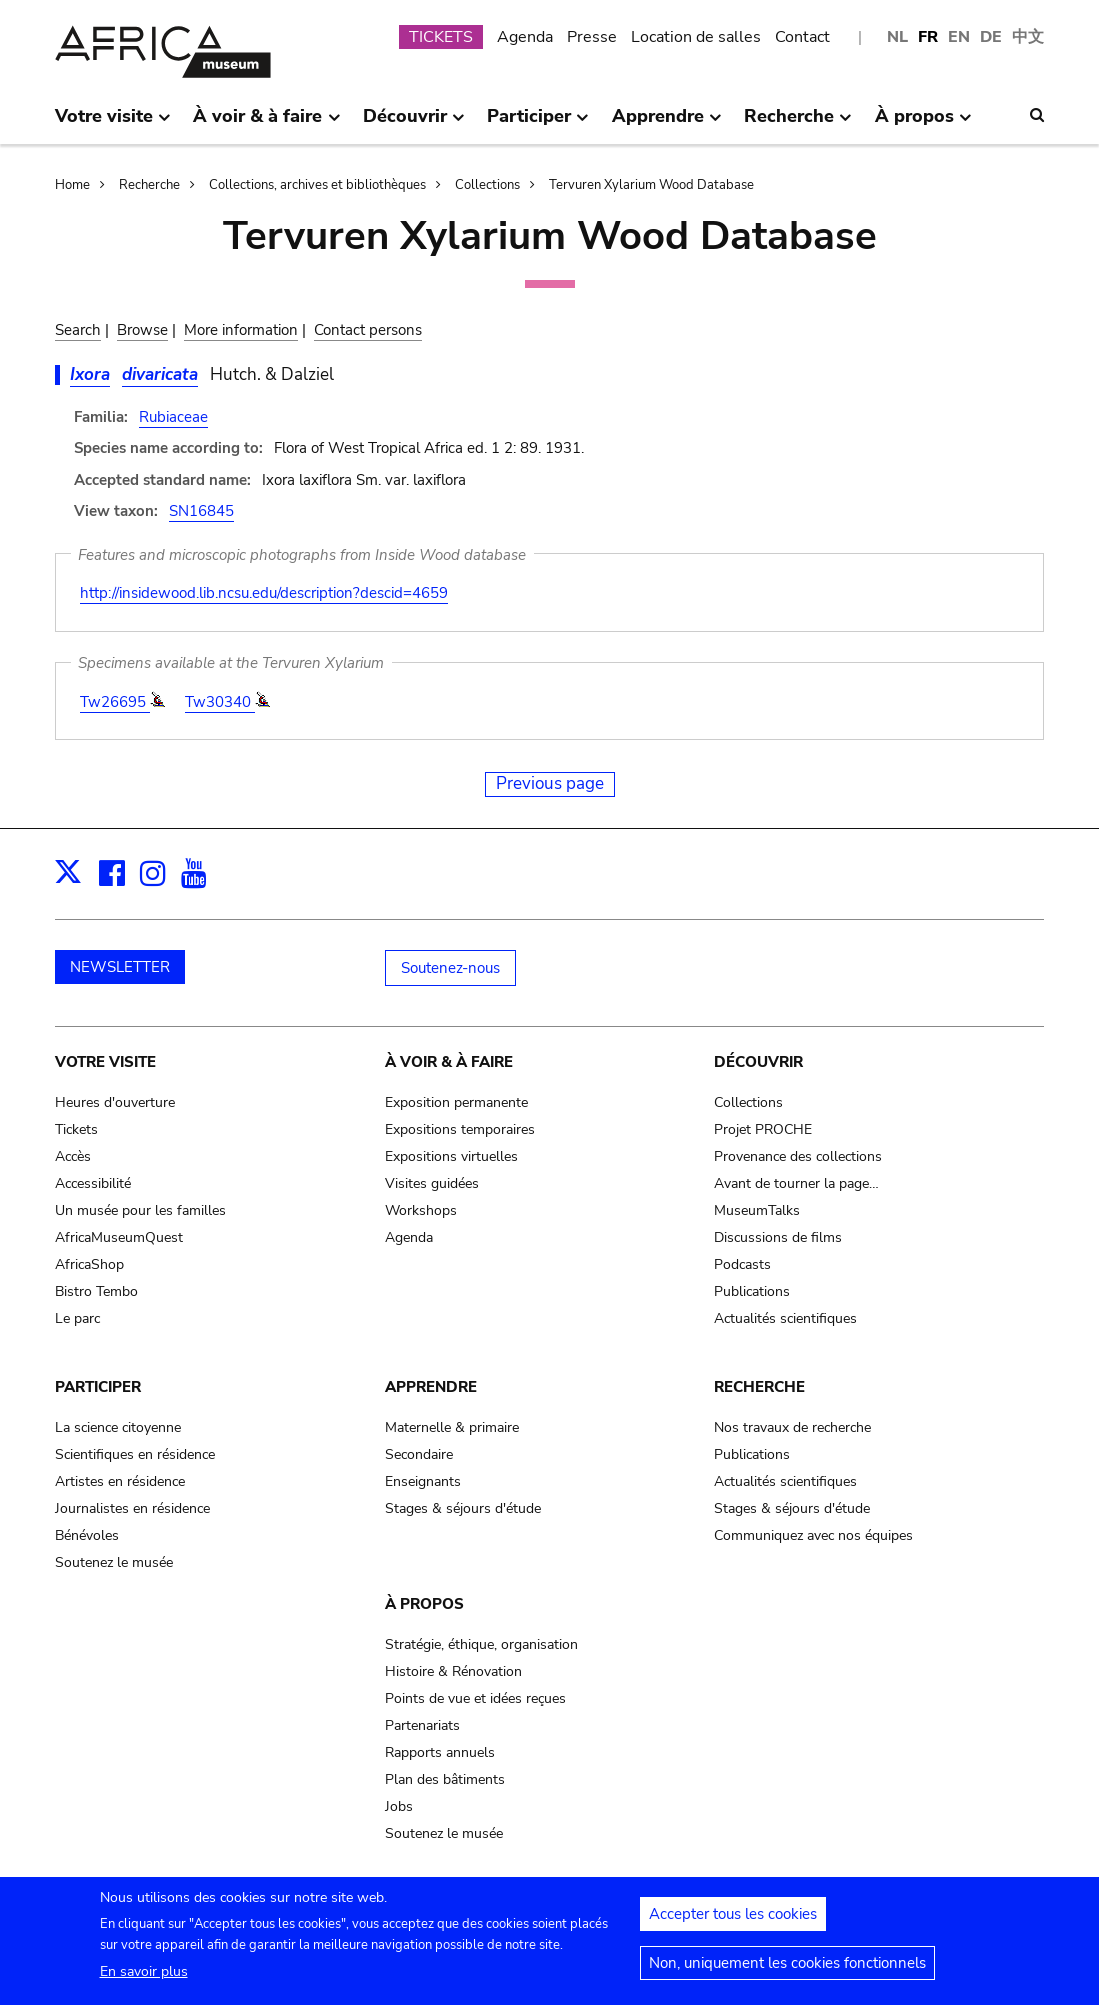 The height and width of the screenshot is (2005, 1099). I want to click on Tickets, so click(76, 1129).